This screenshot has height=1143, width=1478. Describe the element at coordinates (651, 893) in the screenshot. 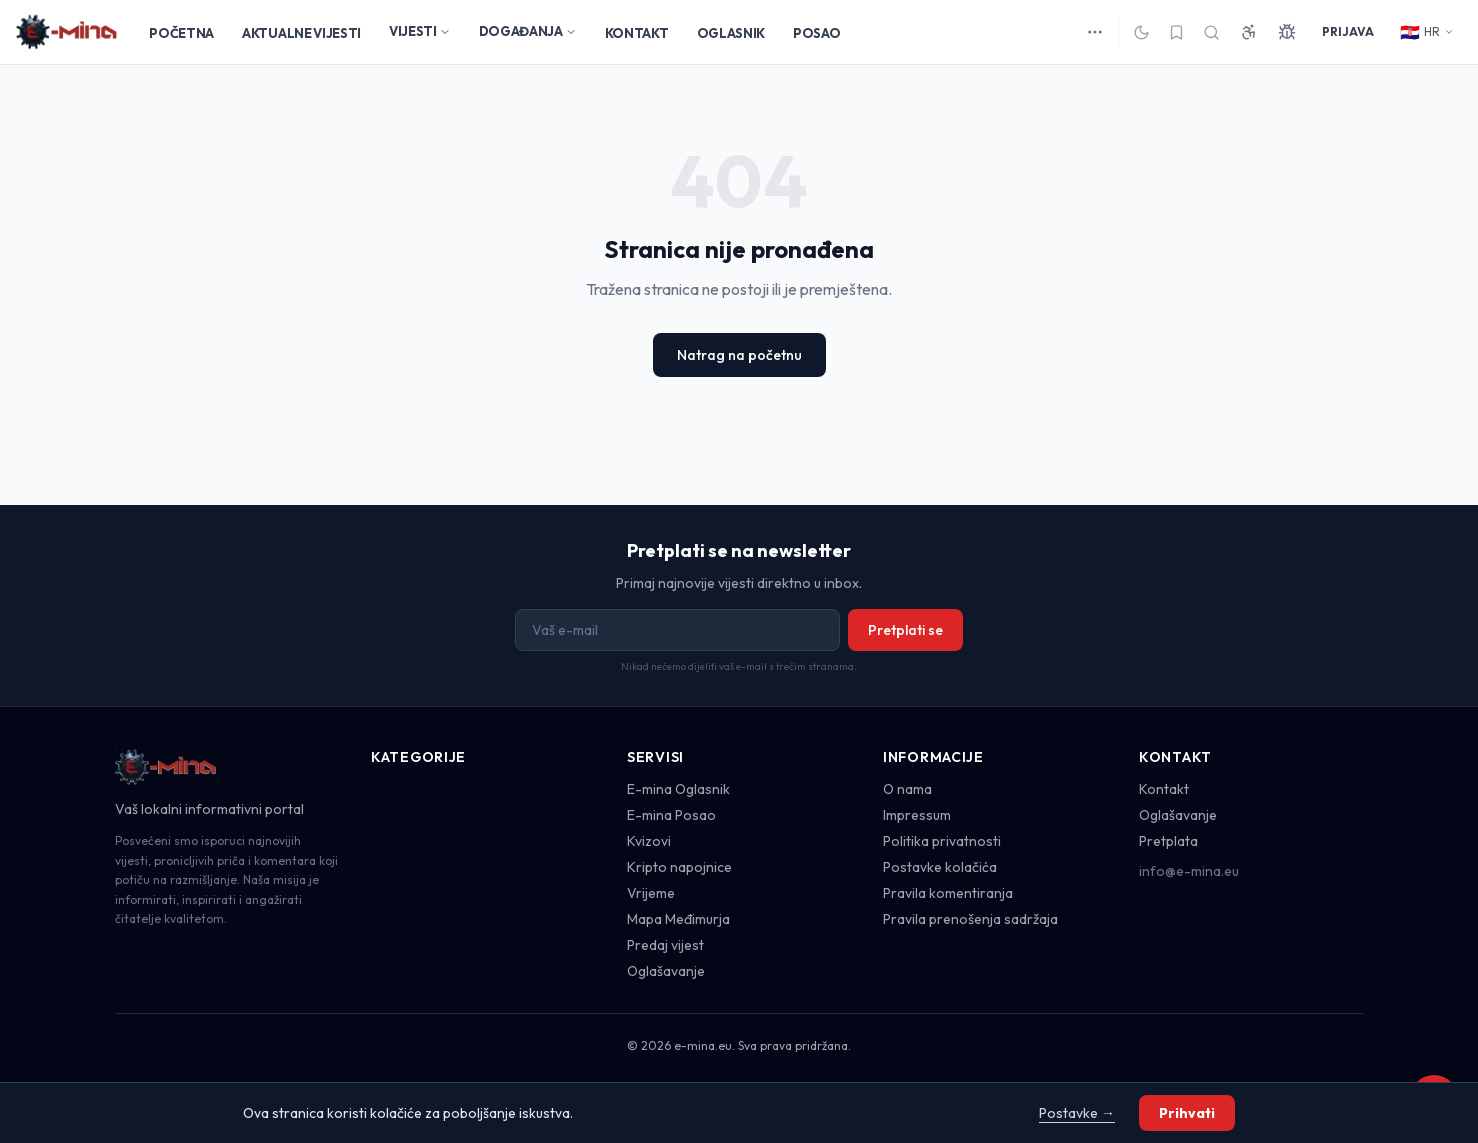

I see `Vrijeme` at that location.